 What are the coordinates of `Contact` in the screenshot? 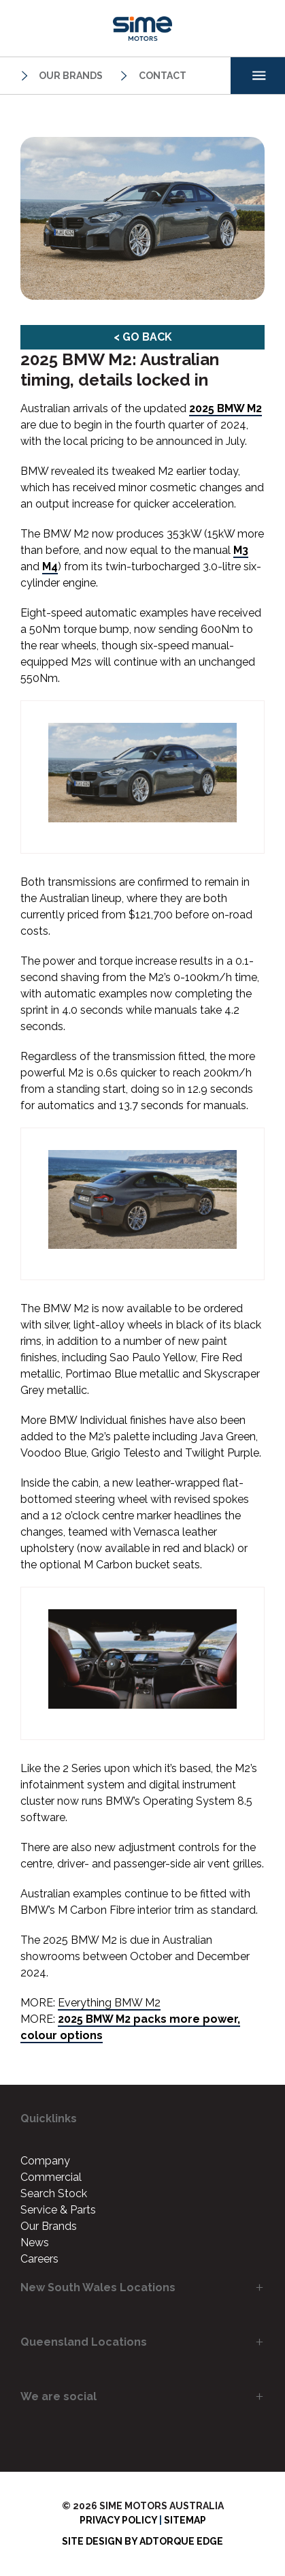 It's located at (151, 75).